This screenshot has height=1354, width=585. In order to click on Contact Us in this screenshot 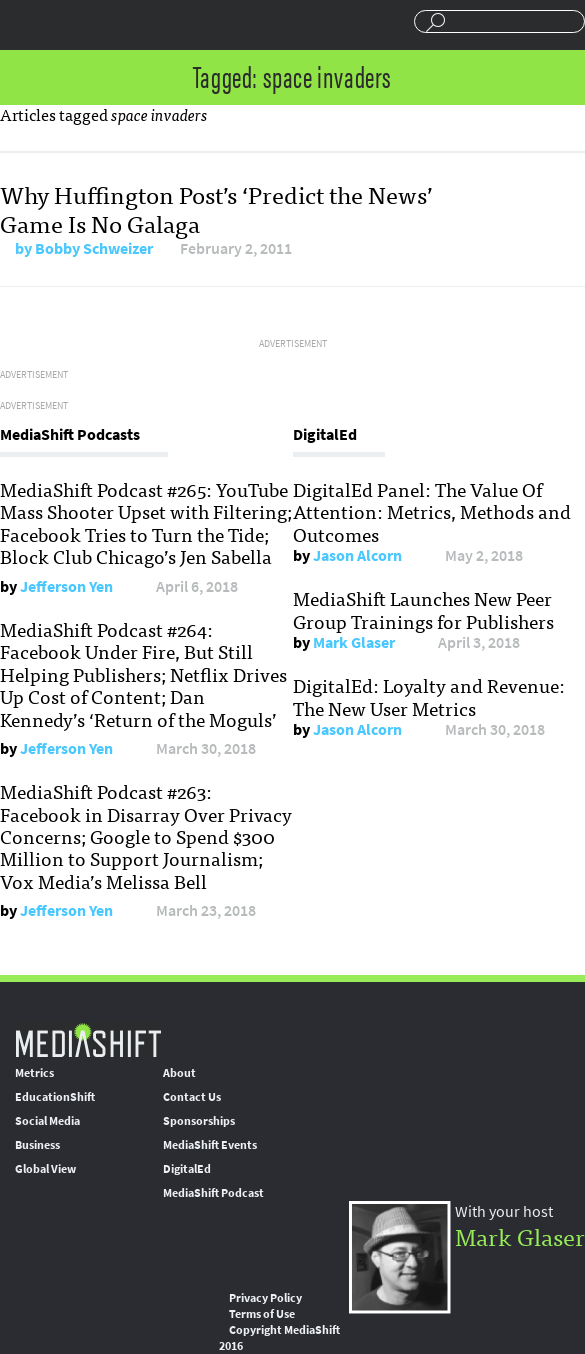, I will do `click(192, 1097)`.